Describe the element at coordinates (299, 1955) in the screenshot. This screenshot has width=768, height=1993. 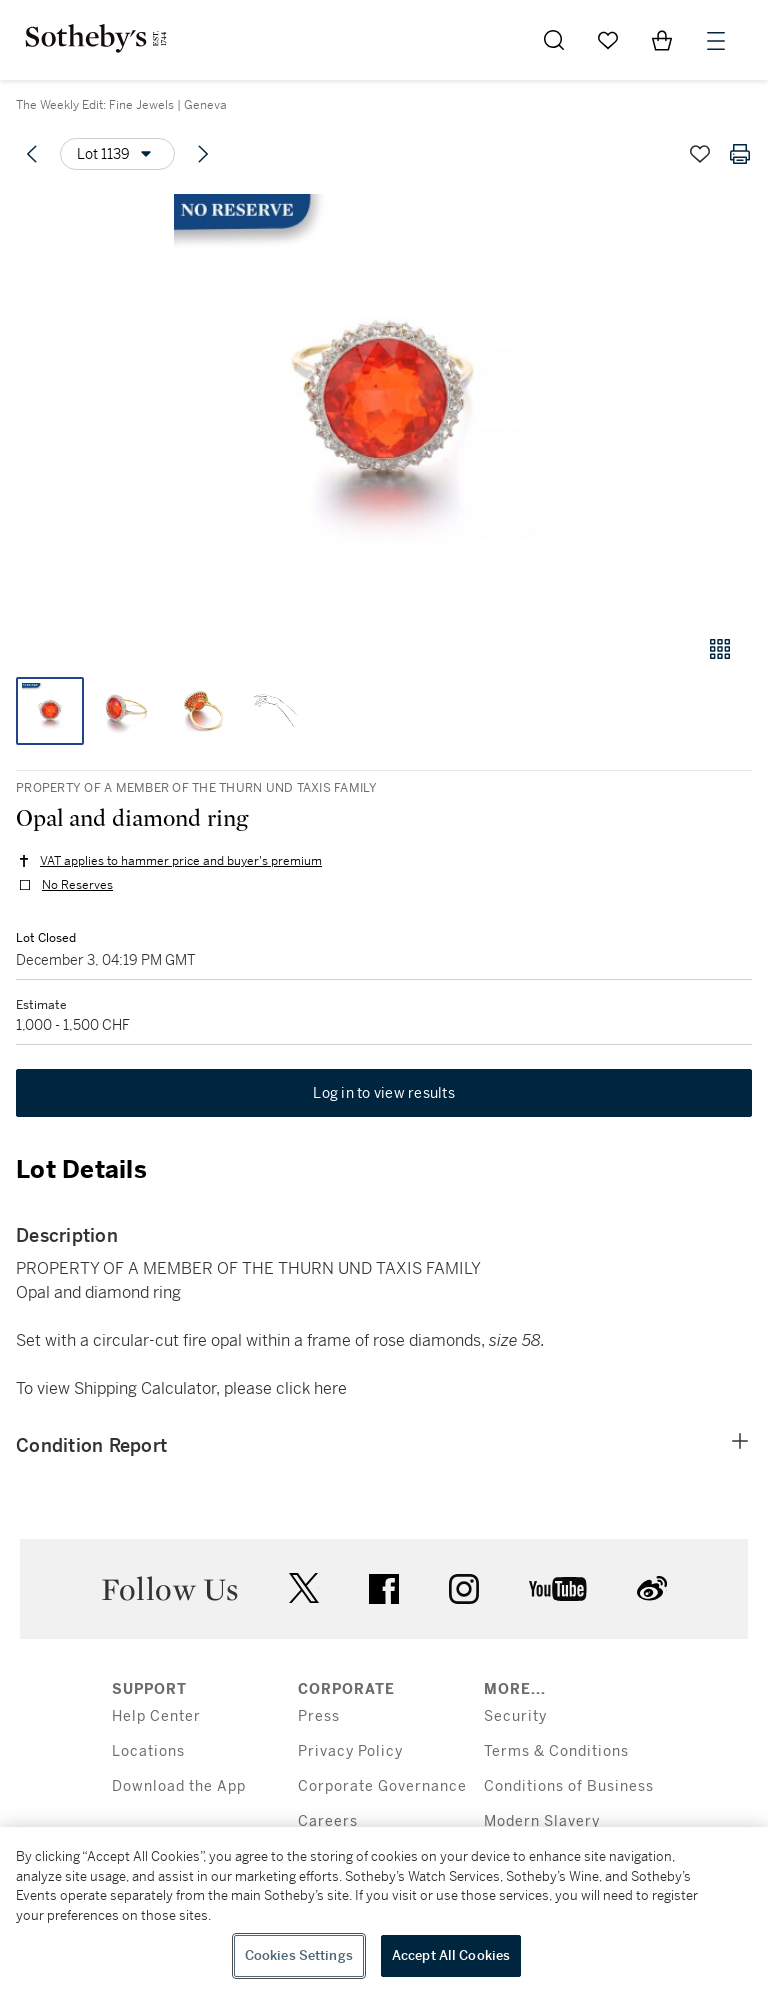
I see `Cookies Settings` at that location.